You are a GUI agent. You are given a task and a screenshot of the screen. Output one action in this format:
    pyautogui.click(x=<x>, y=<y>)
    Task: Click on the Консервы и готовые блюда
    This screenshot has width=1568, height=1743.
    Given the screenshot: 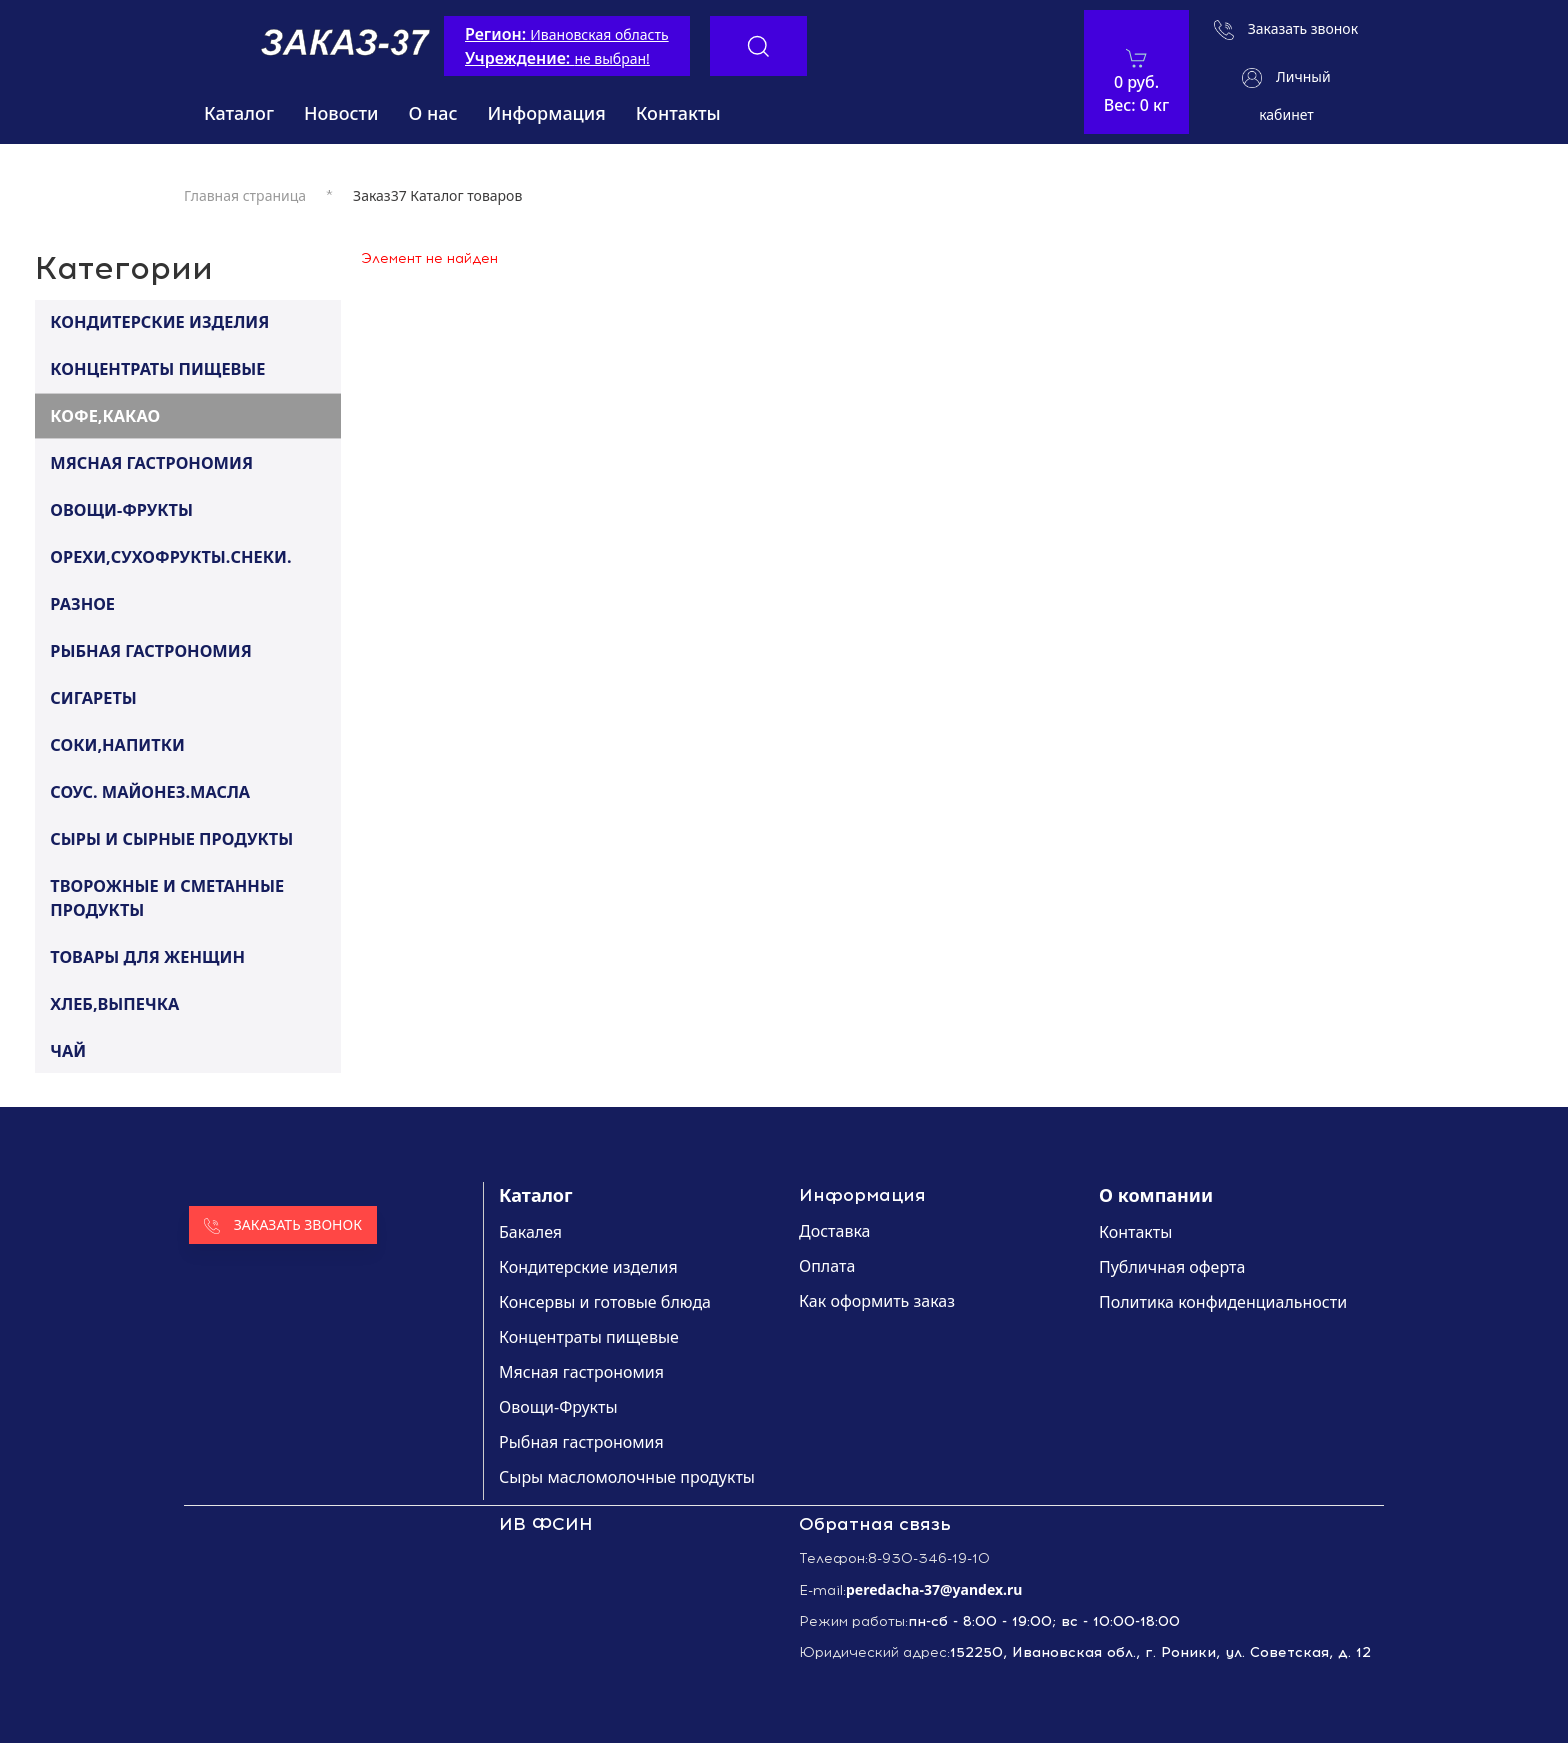 What is the action you would take?
    pyautogui.click(x=605, y=1302)
    